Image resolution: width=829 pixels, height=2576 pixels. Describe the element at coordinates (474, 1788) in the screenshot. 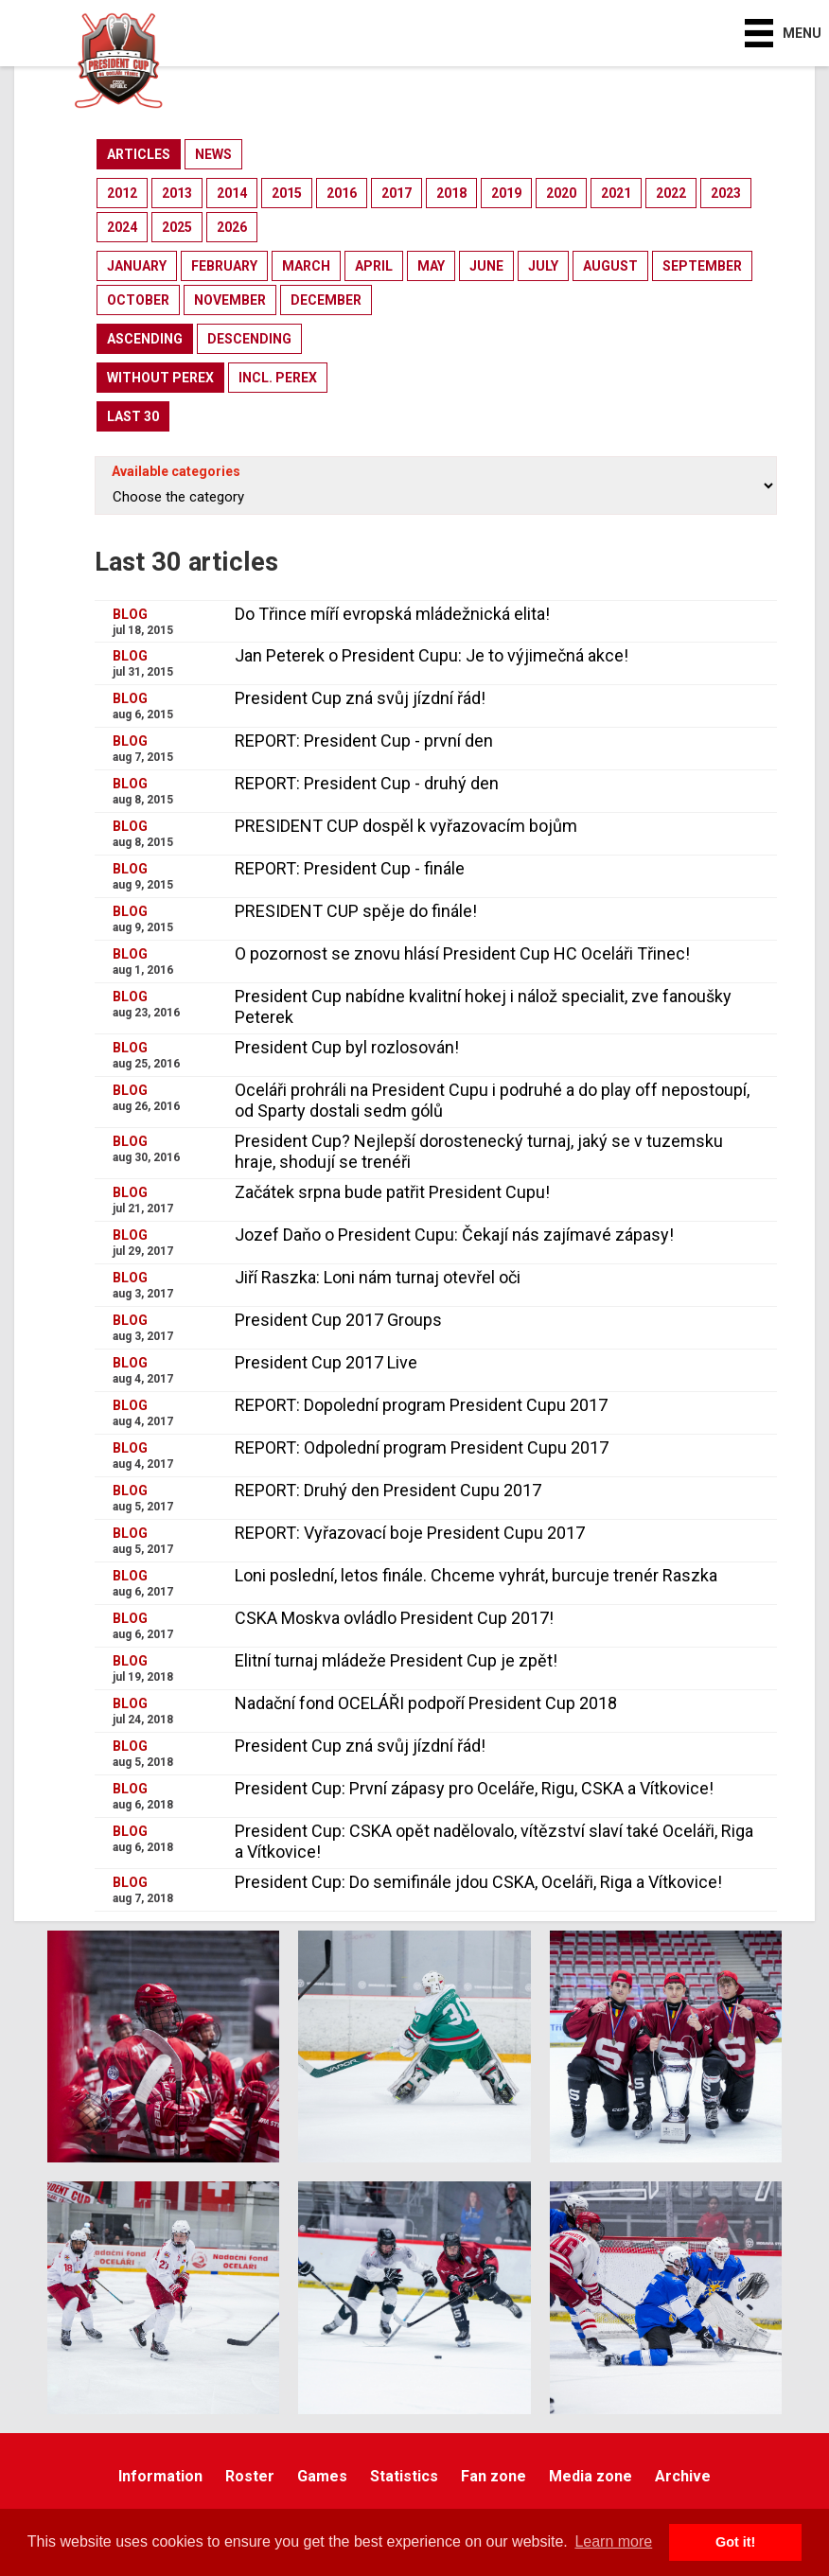

I see `President Cup: První zápasy pro Oceláře, Rigu, CSKA a Vítkovice!` at that location.